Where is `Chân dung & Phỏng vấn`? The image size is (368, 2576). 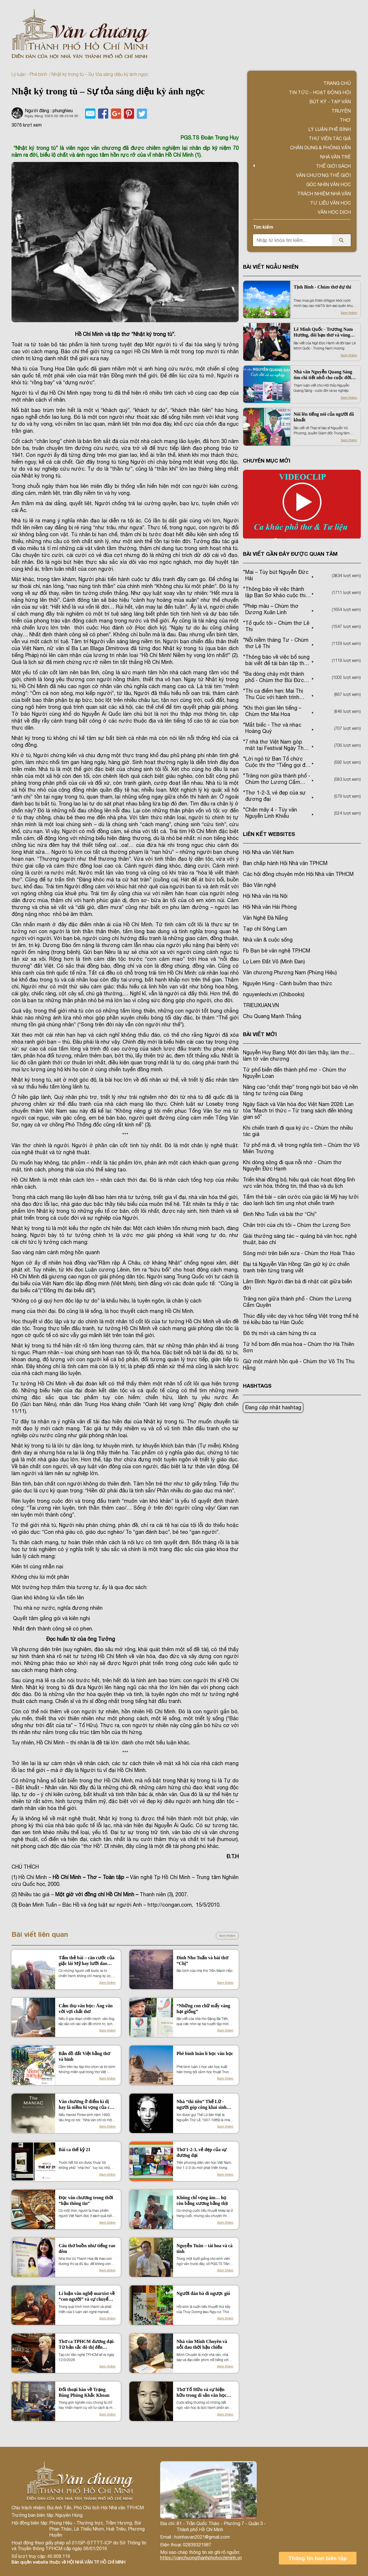 Chân dung & Phỏng vấn is located at coordinates (320, 147).